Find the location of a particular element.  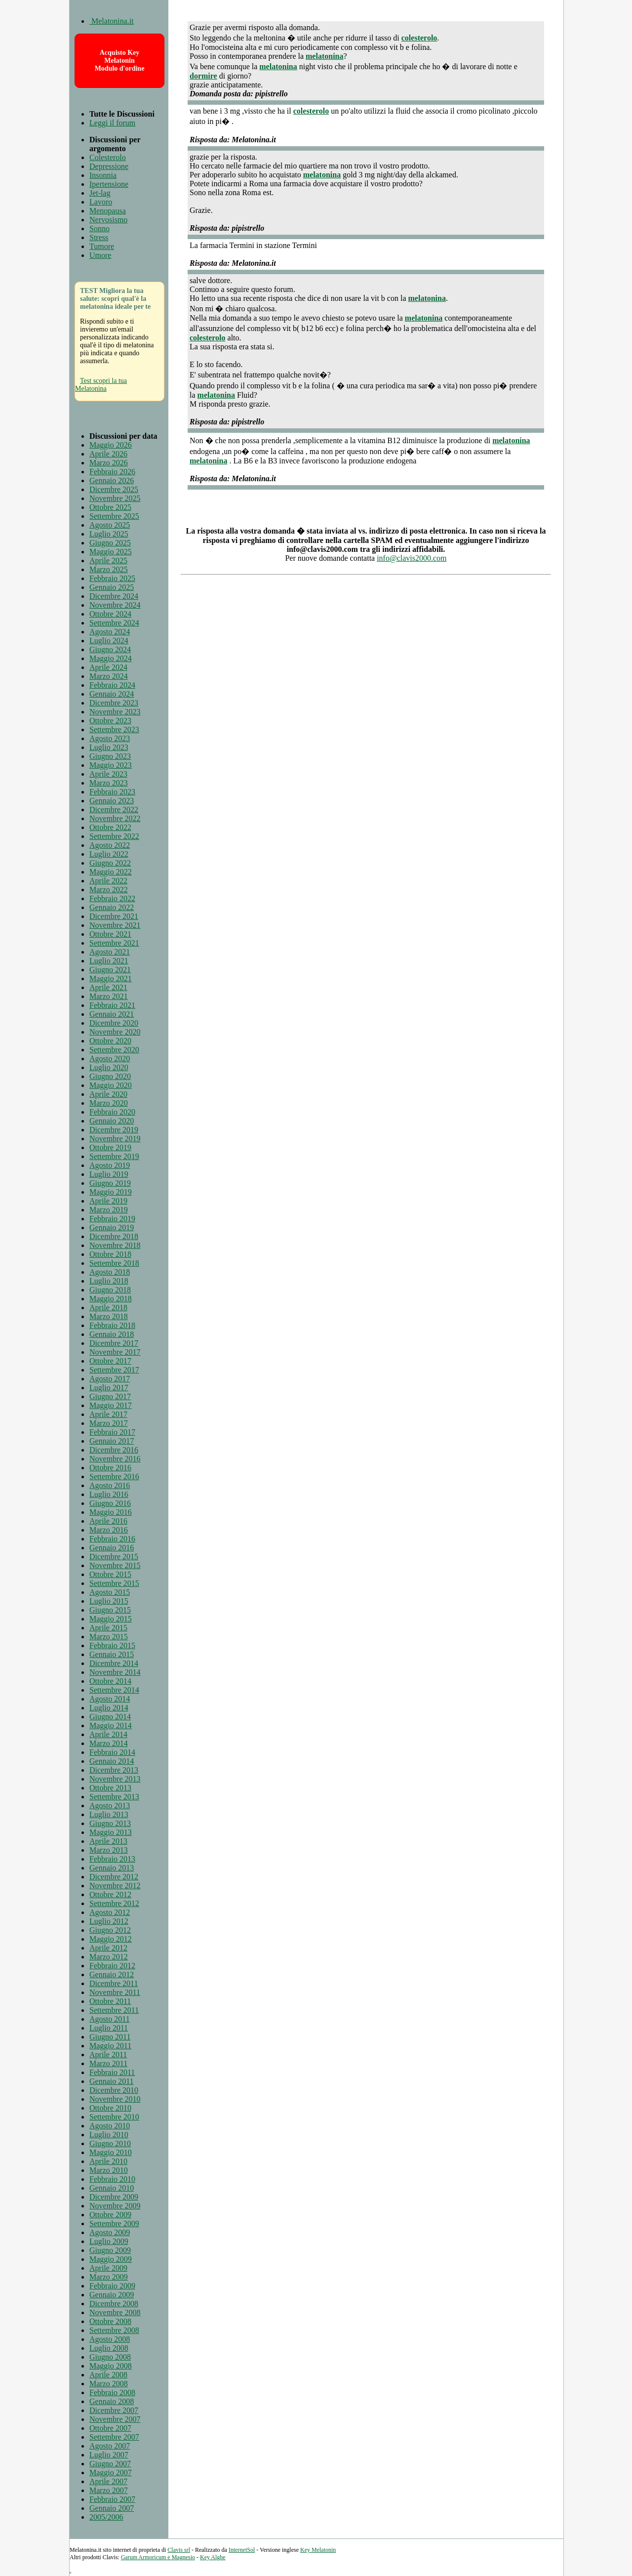

Luglio 2019 is located at coordinates (108, 1174).